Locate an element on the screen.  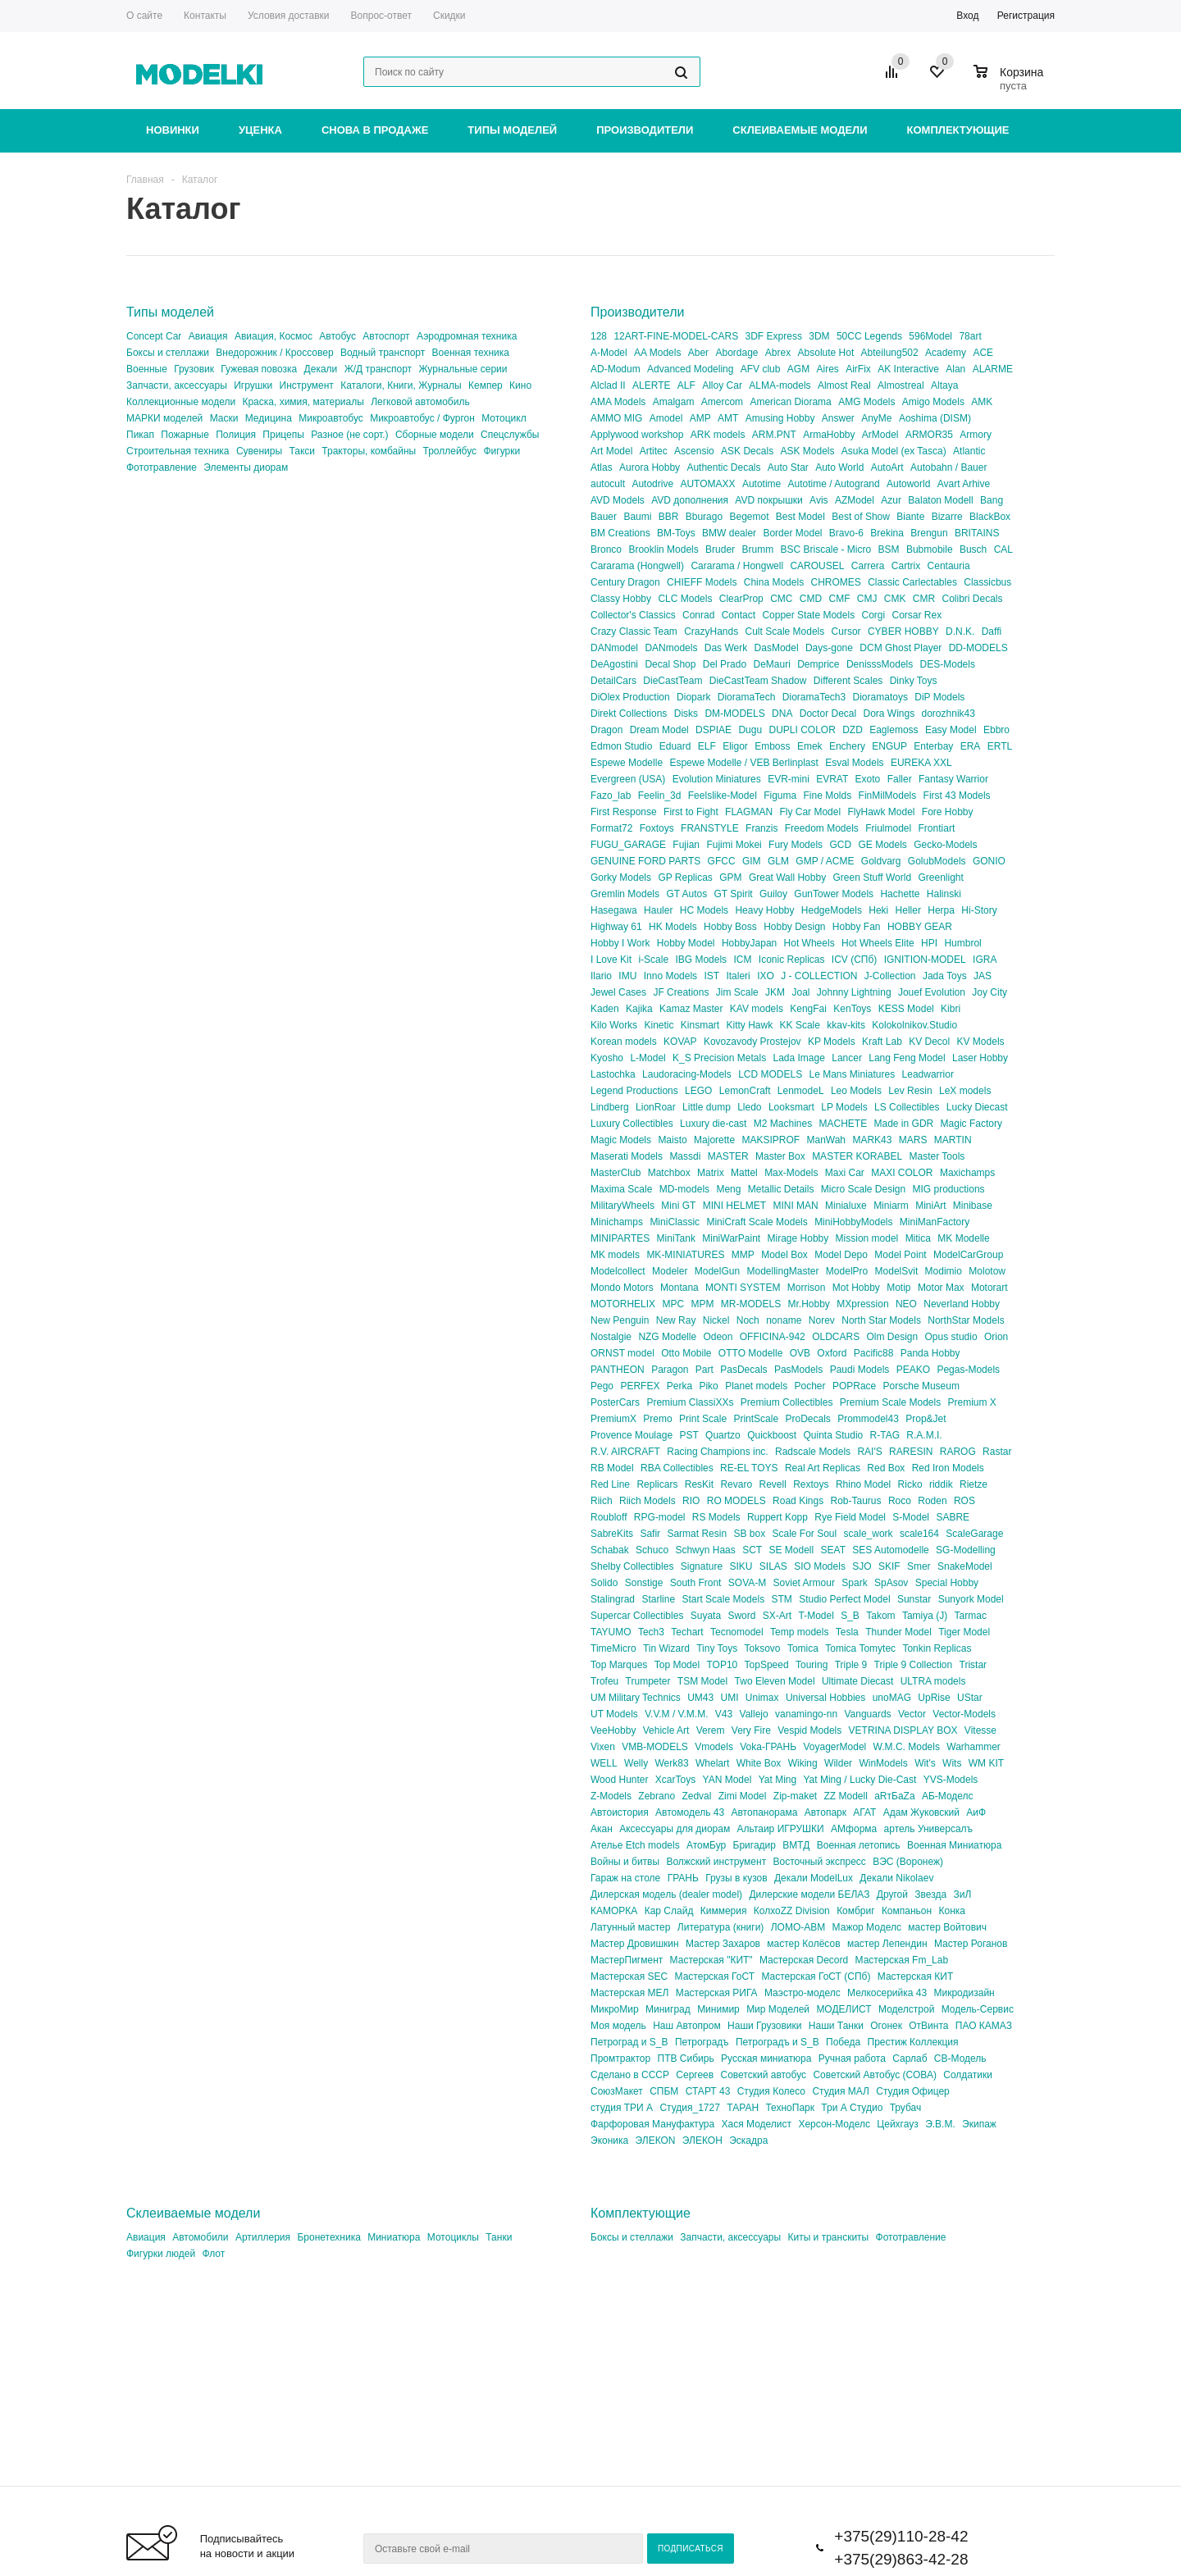
Spark is located at coordinates (854, 1583).